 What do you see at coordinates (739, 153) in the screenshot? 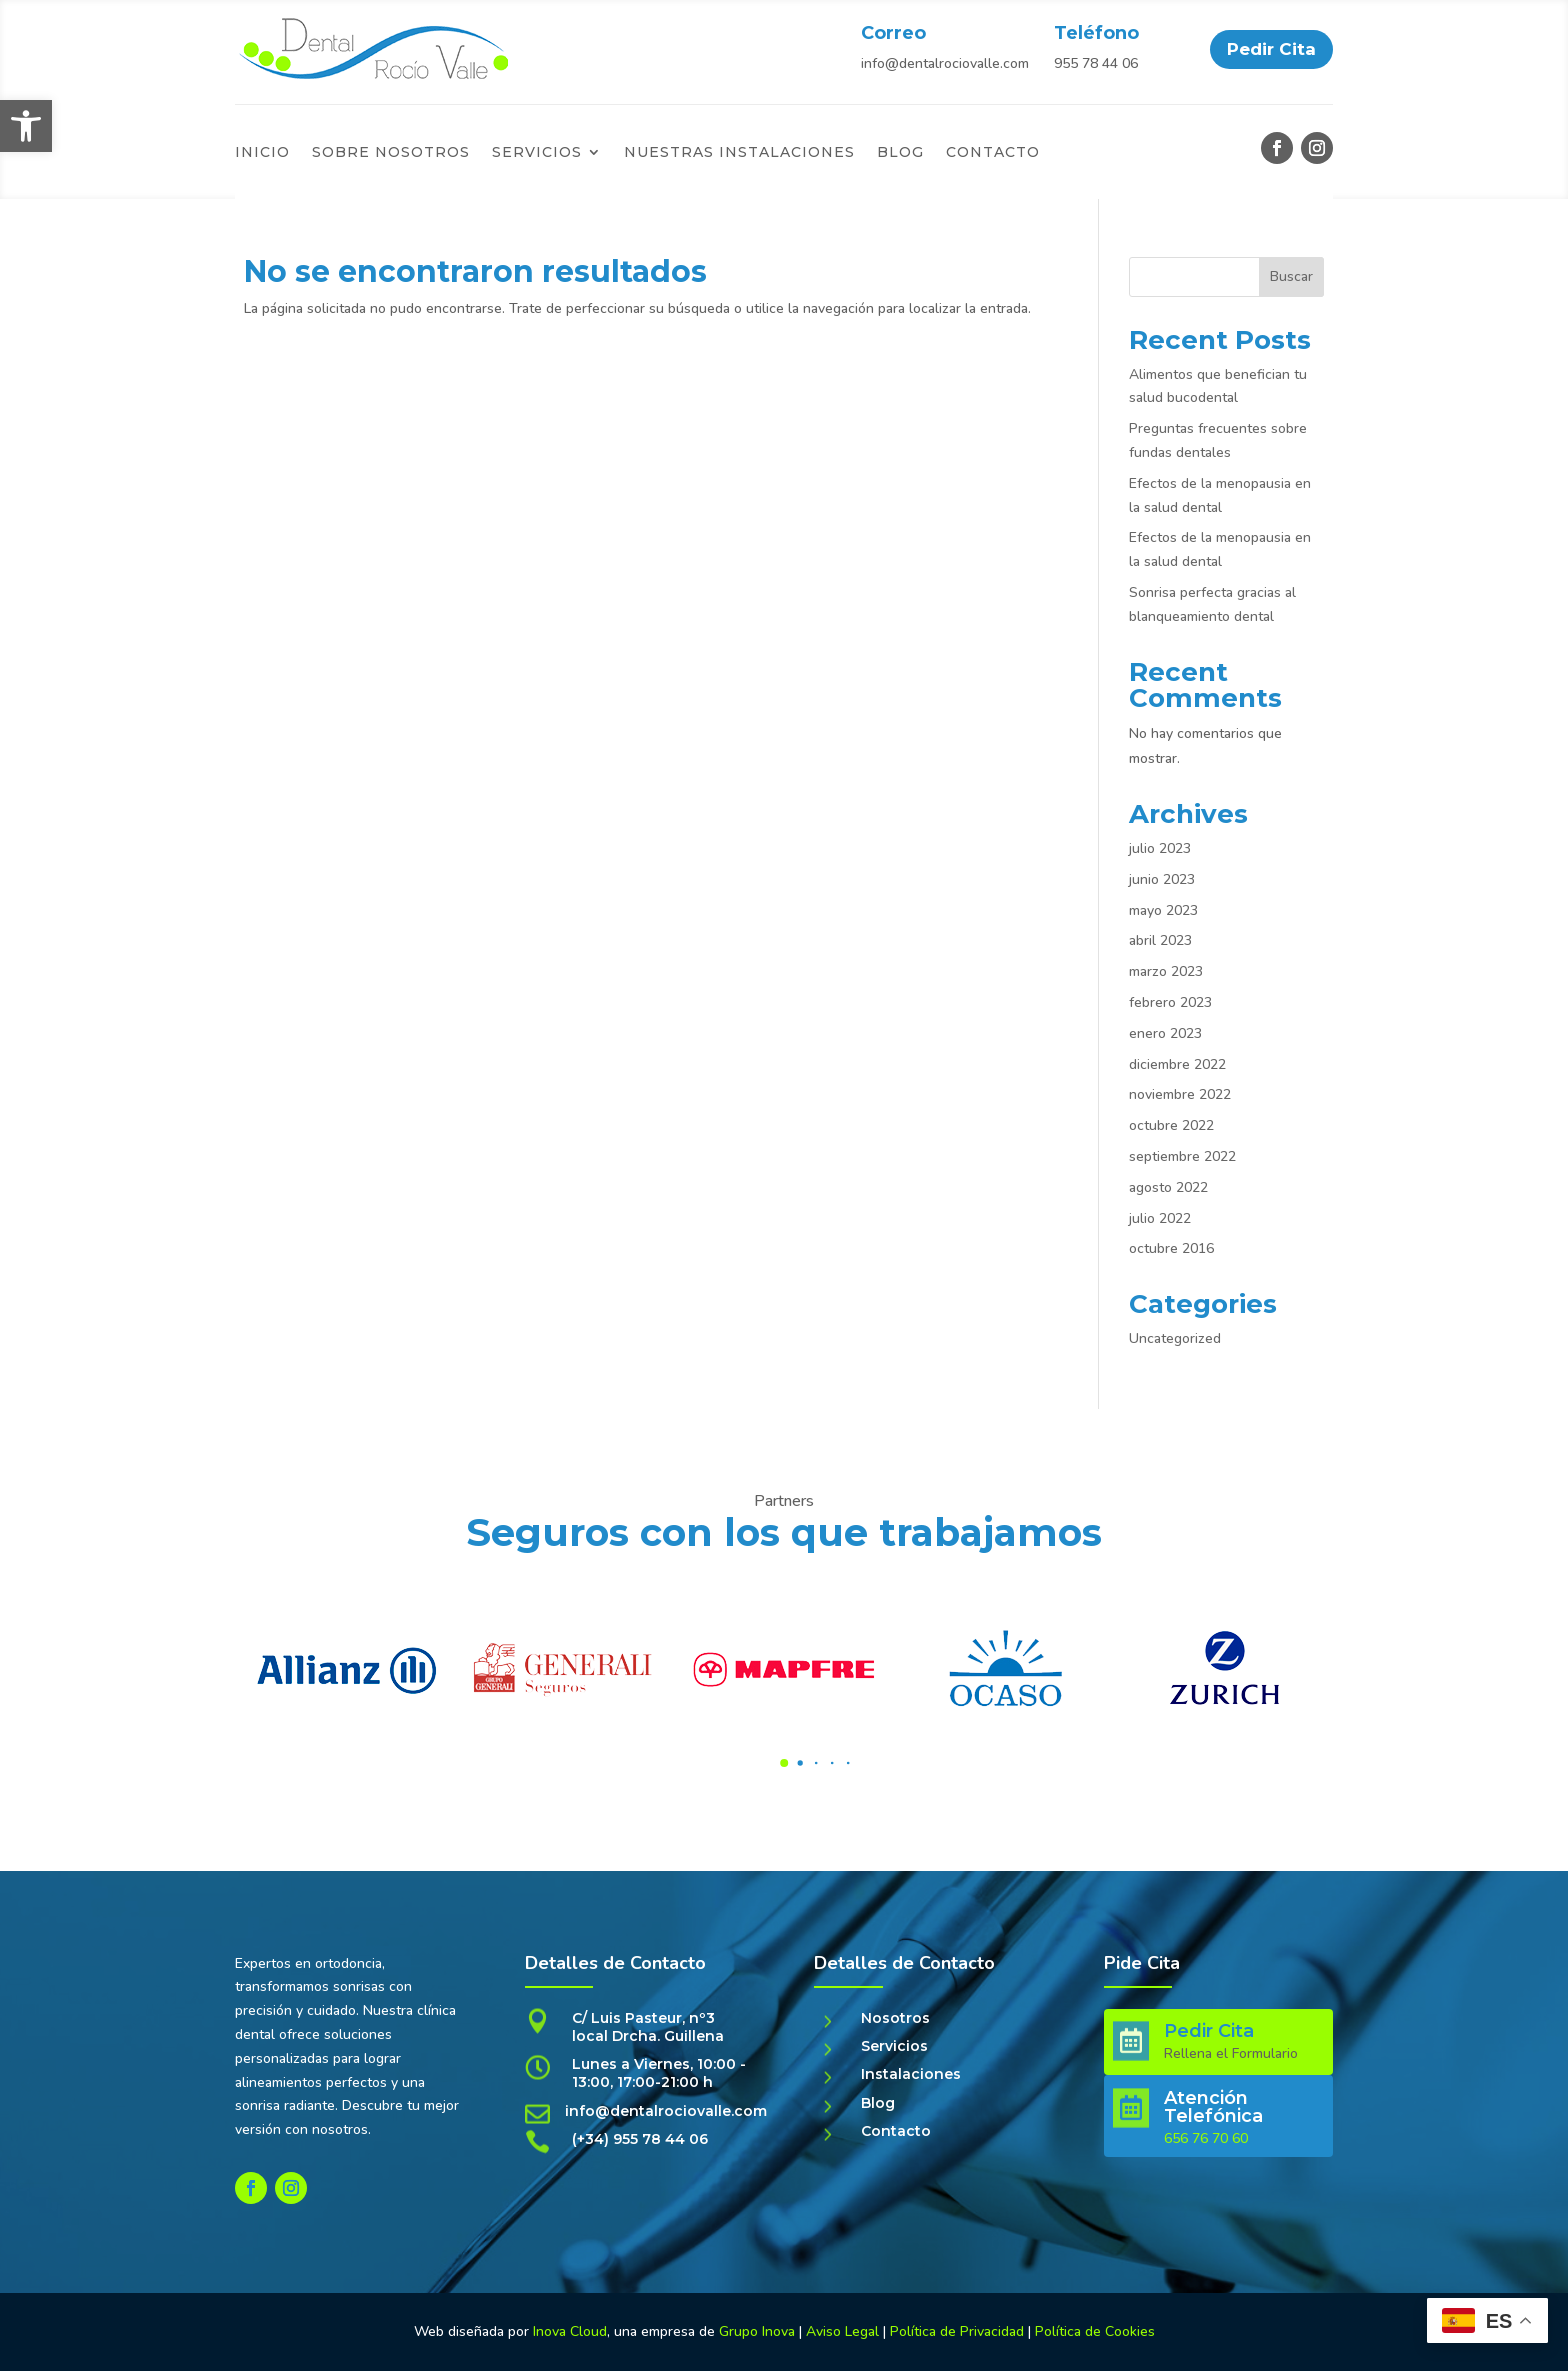
I see `Nuestras Instalaciones` at bounding box center [739, 153].